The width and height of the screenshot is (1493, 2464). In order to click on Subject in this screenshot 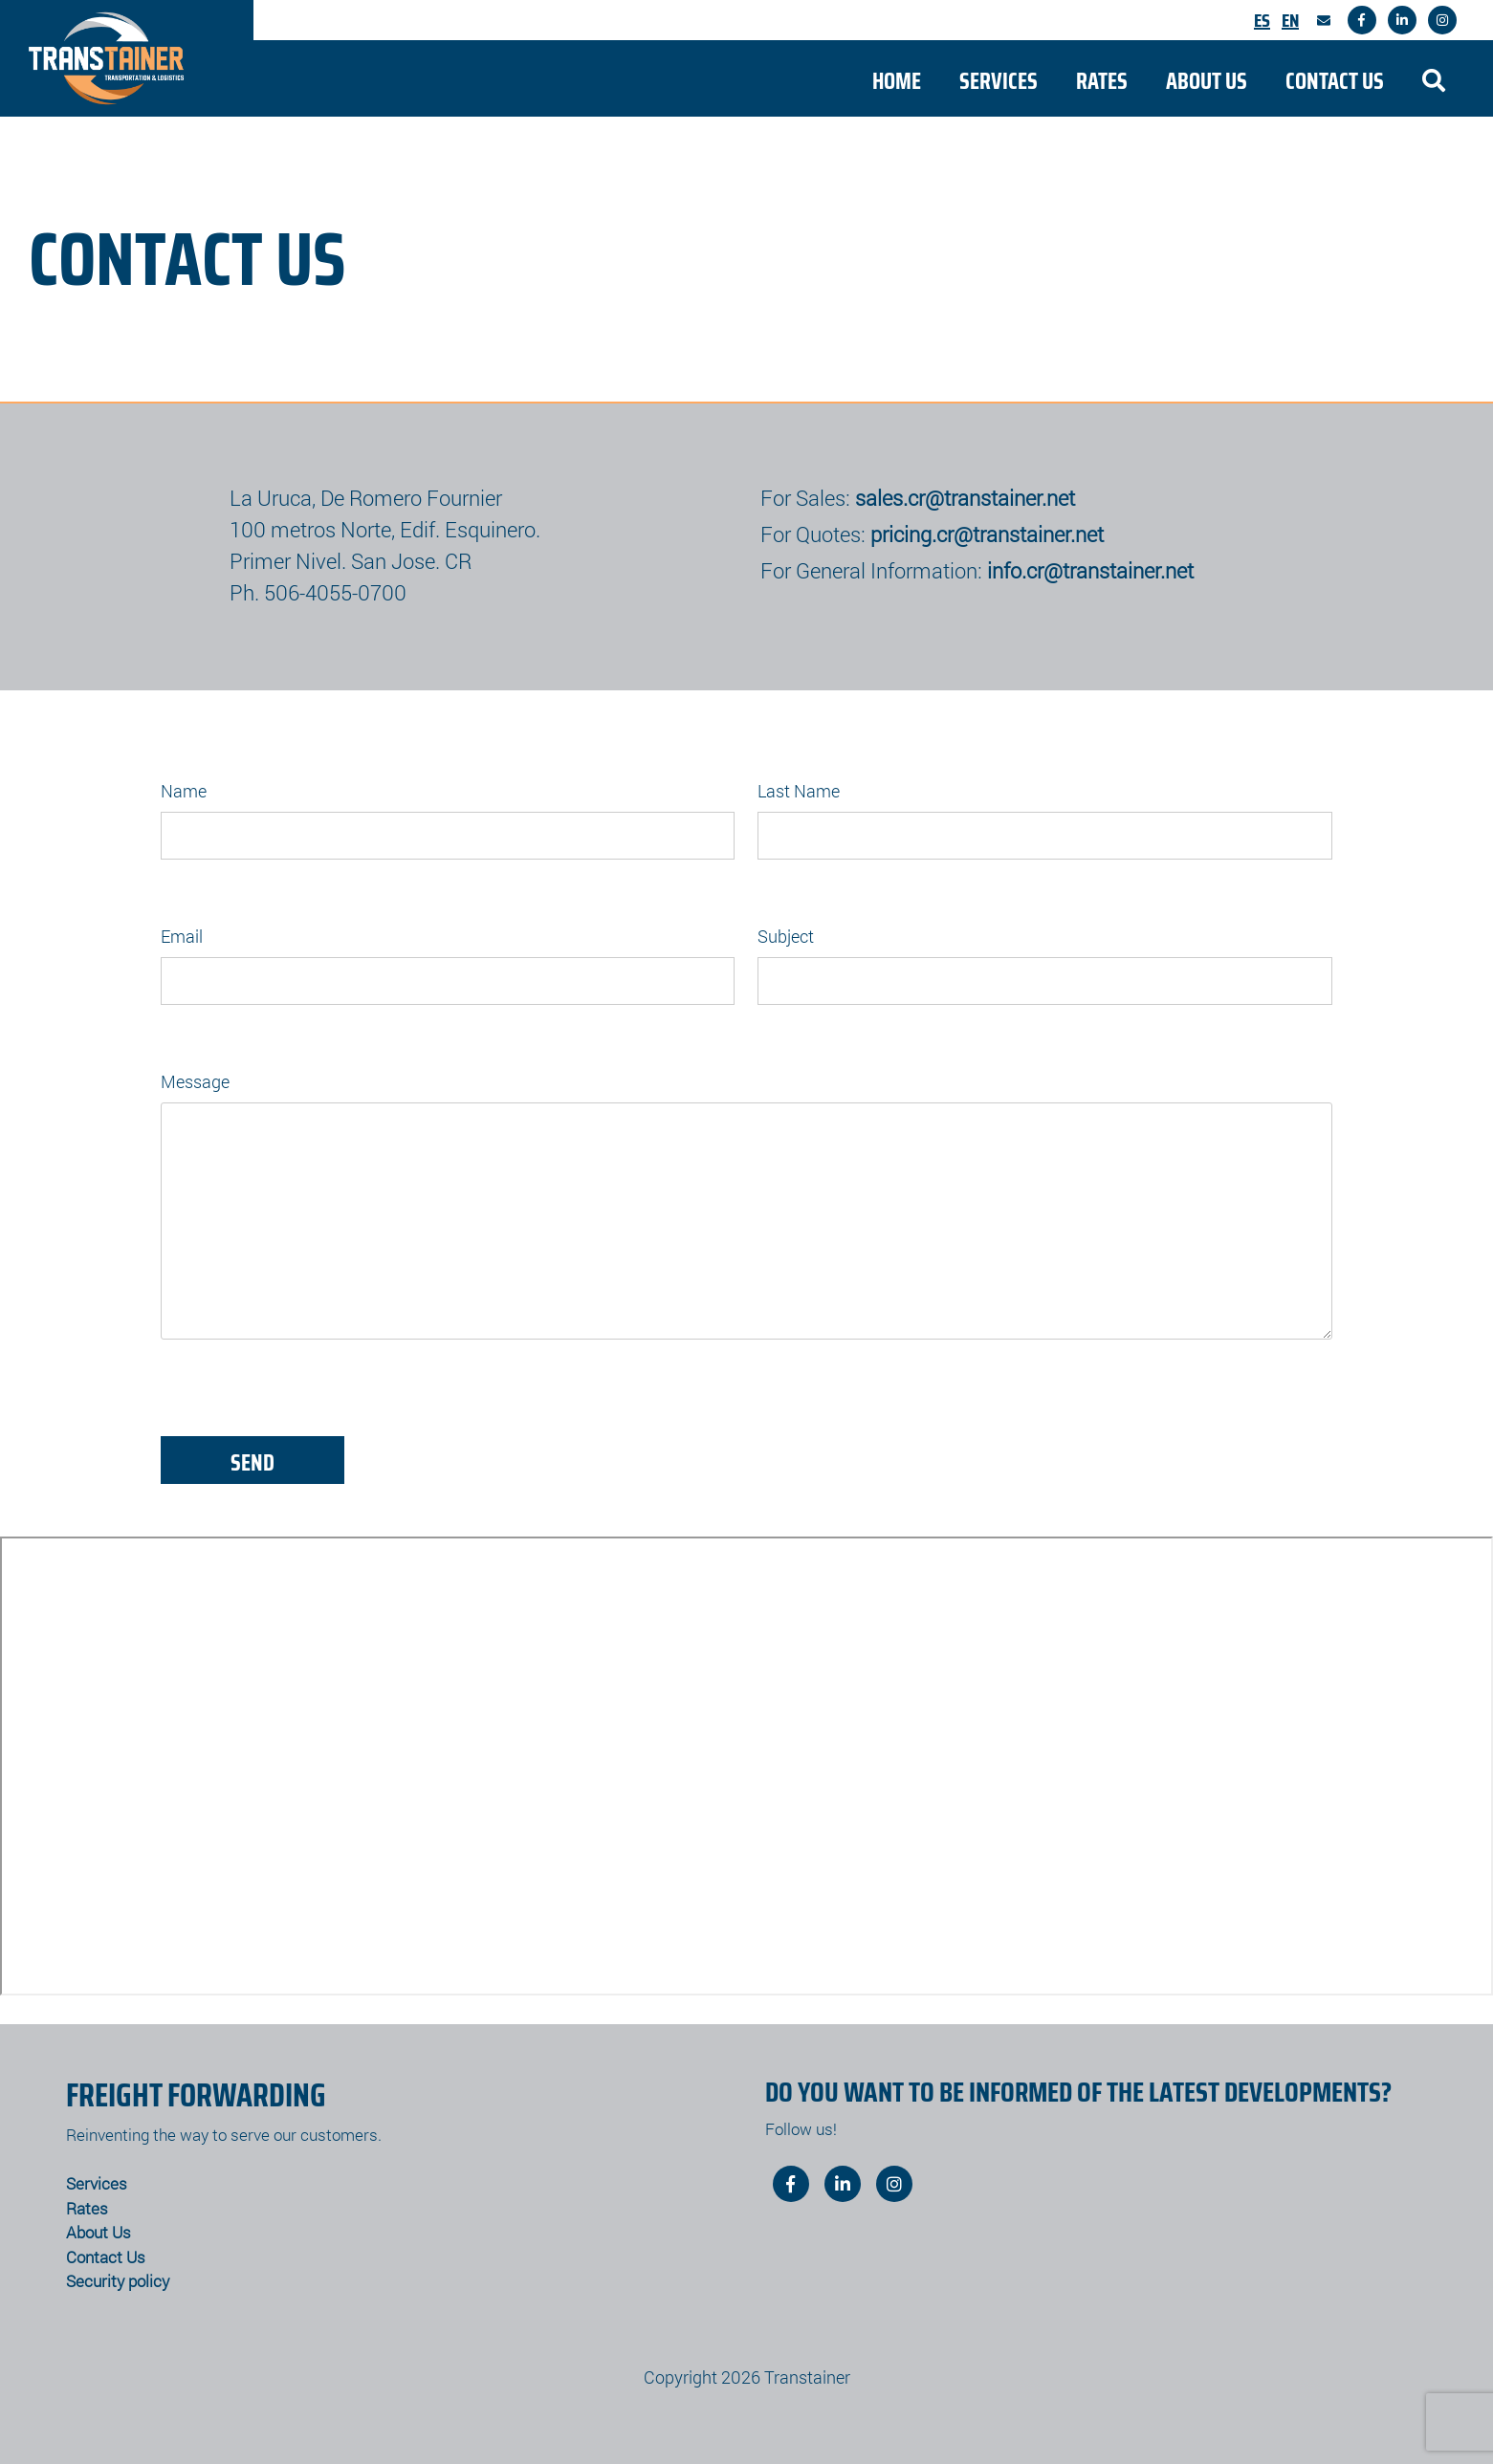, I will do `click(785, 936)`.